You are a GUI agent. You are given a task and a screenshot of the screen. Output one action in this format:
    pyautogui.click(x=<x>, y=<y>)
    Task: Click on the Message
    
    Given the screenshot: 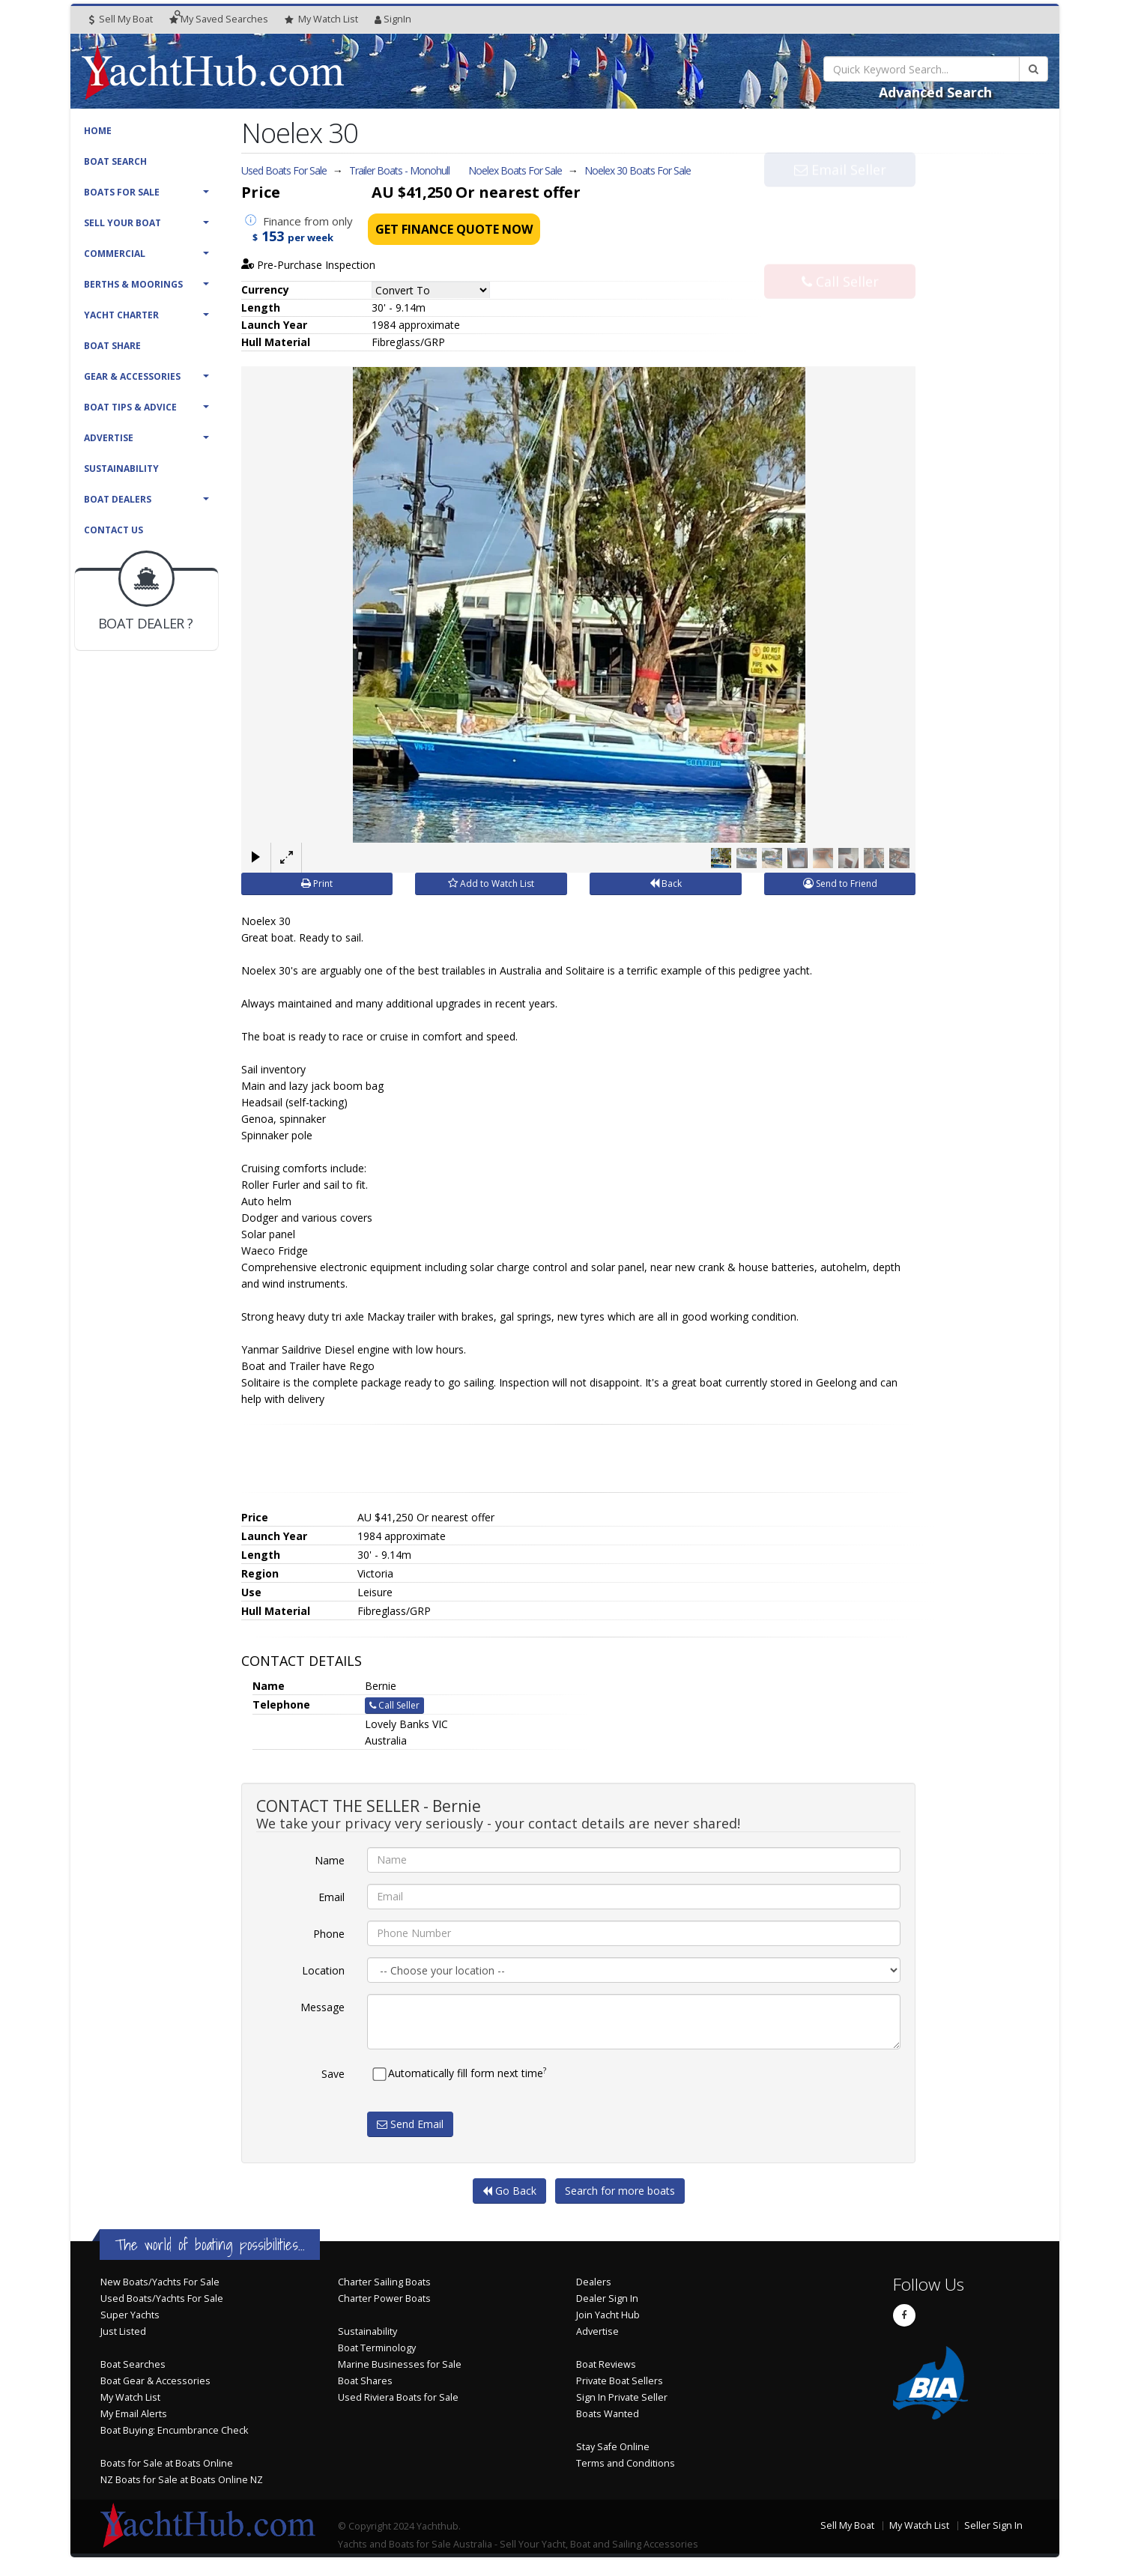 What is the action you would take?
    pyautogui.click(x=322, y=2007)
    